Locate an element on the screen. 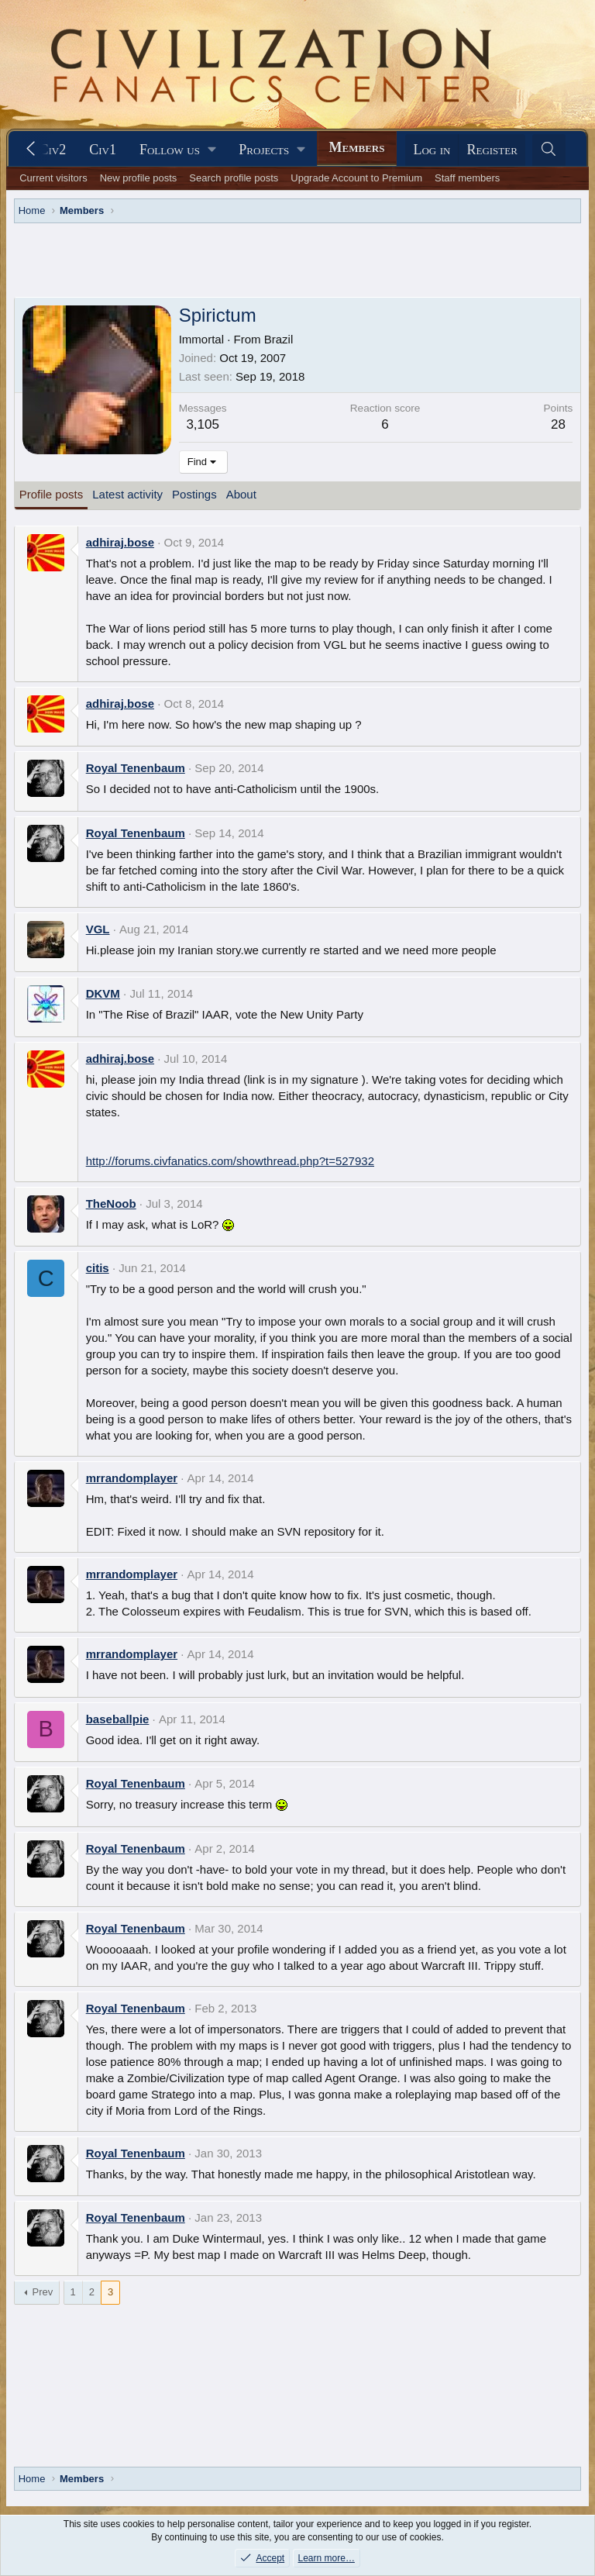 The image size is (595, 2576). Brazil is located at coordinates (279, 339).